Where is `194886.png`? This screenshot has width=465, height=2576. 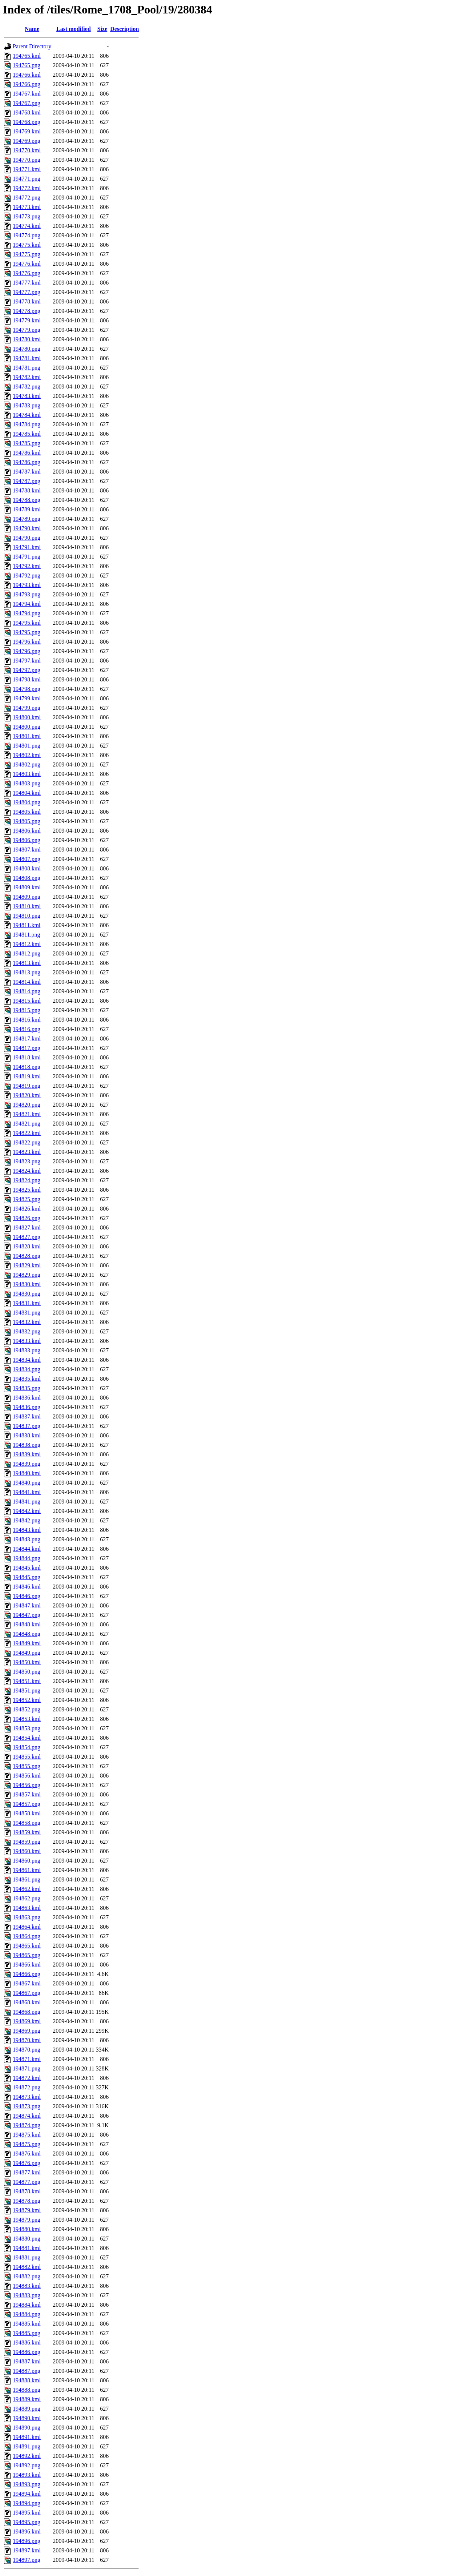
194886.png is located at coordinates (26, 2352).